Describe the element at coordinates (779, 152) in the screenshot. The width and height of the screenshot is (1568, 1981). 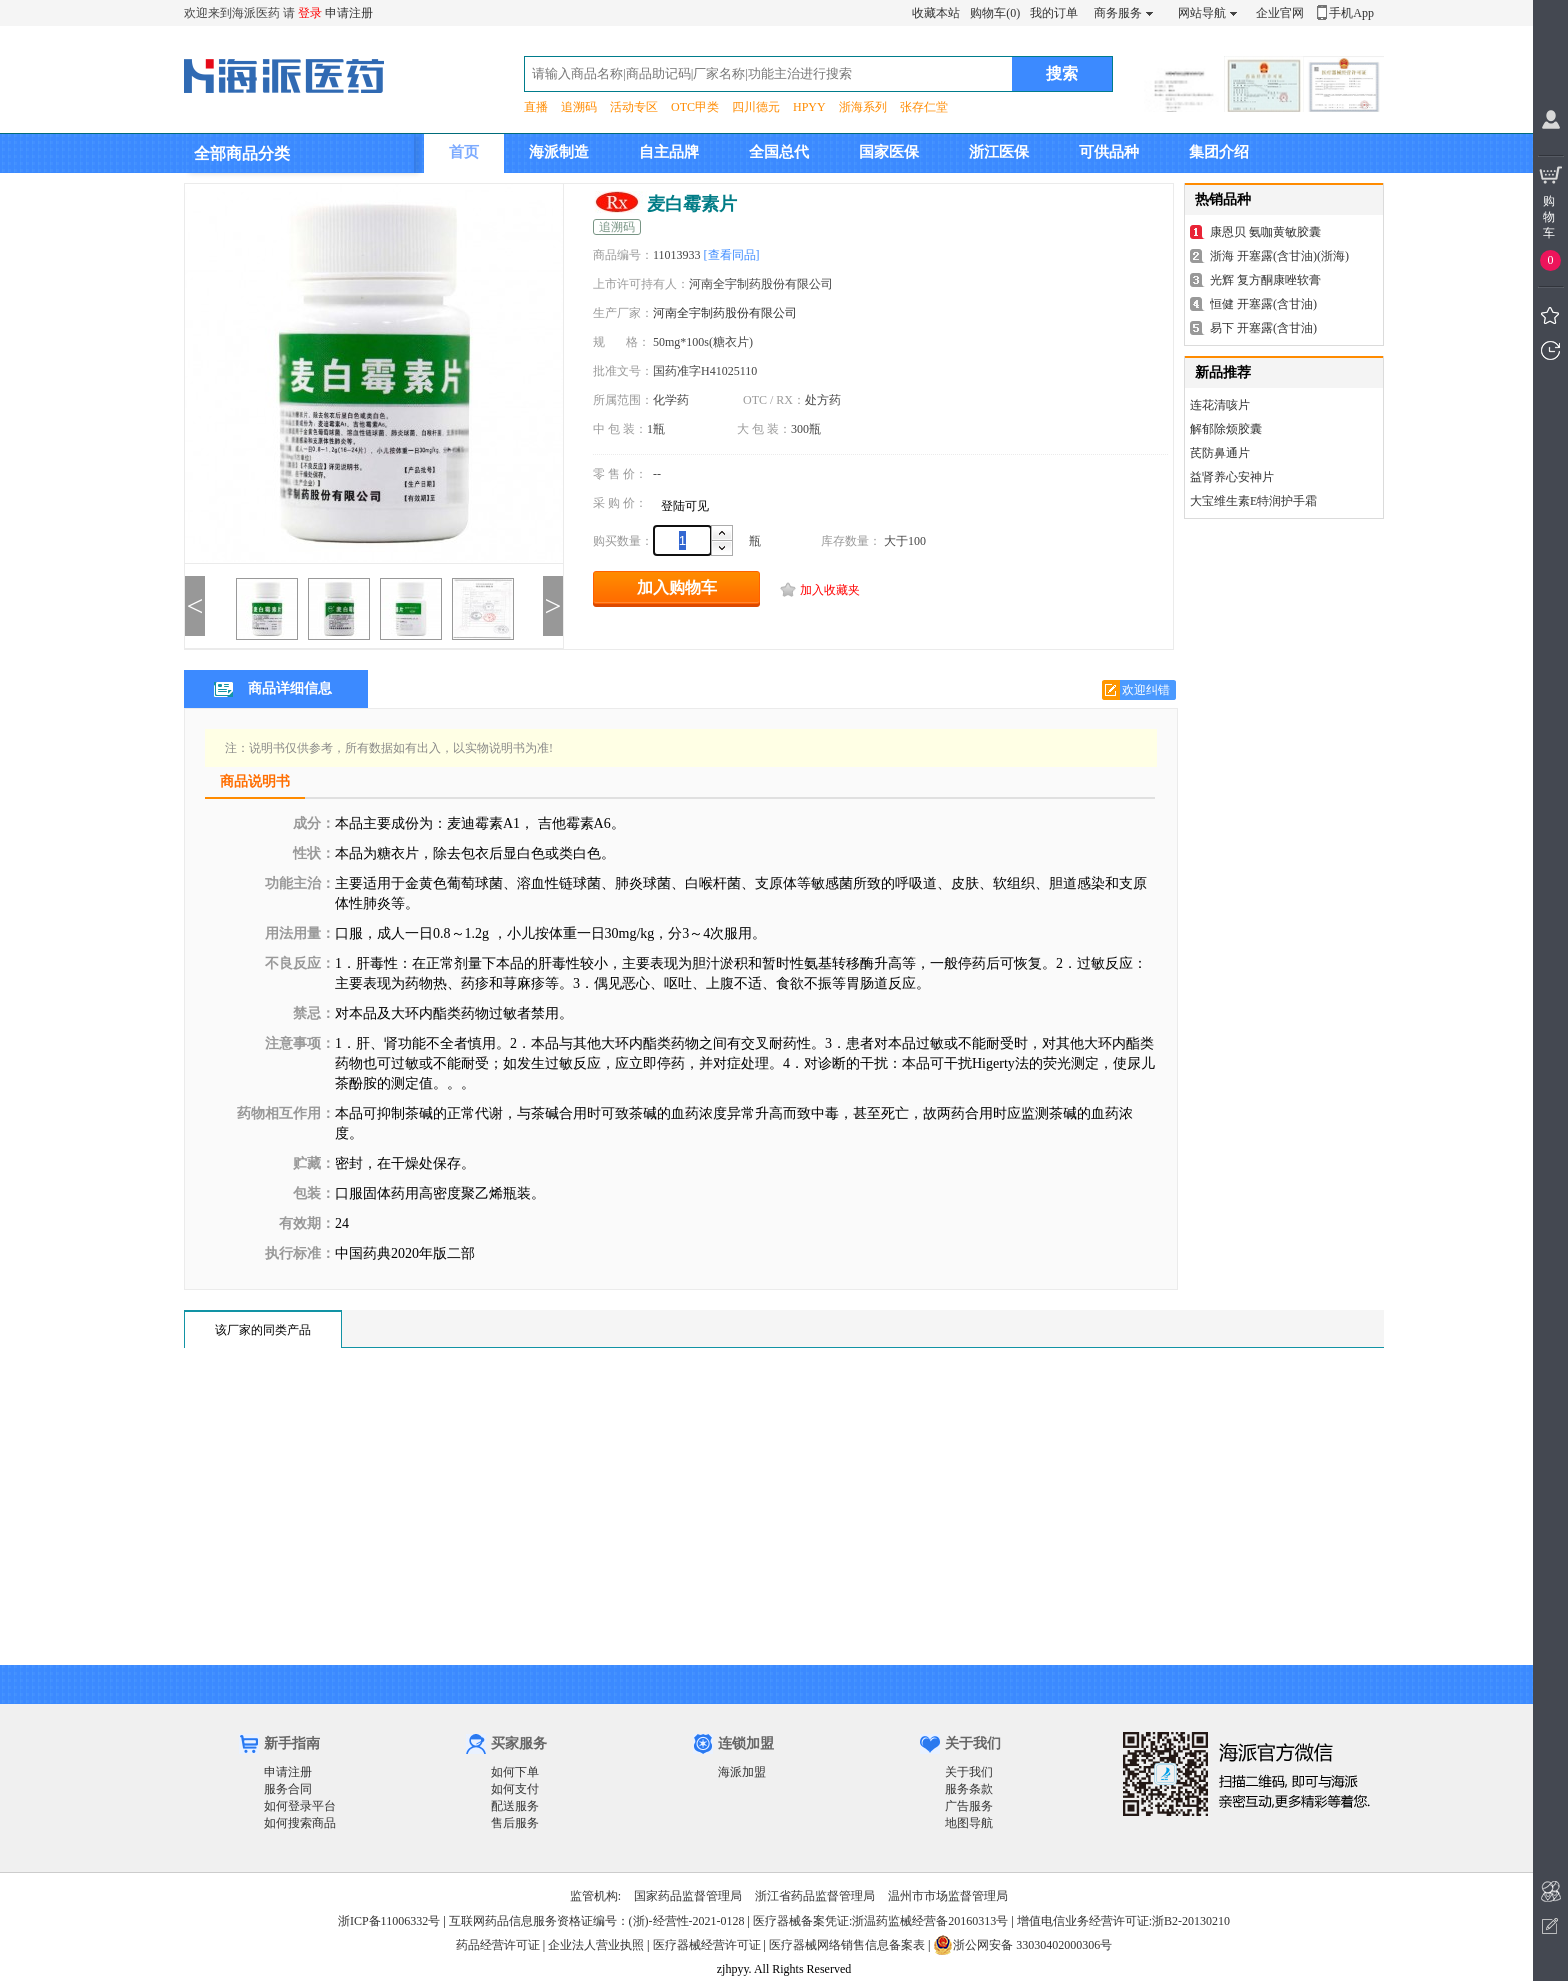
I see `全国总代` at that location.